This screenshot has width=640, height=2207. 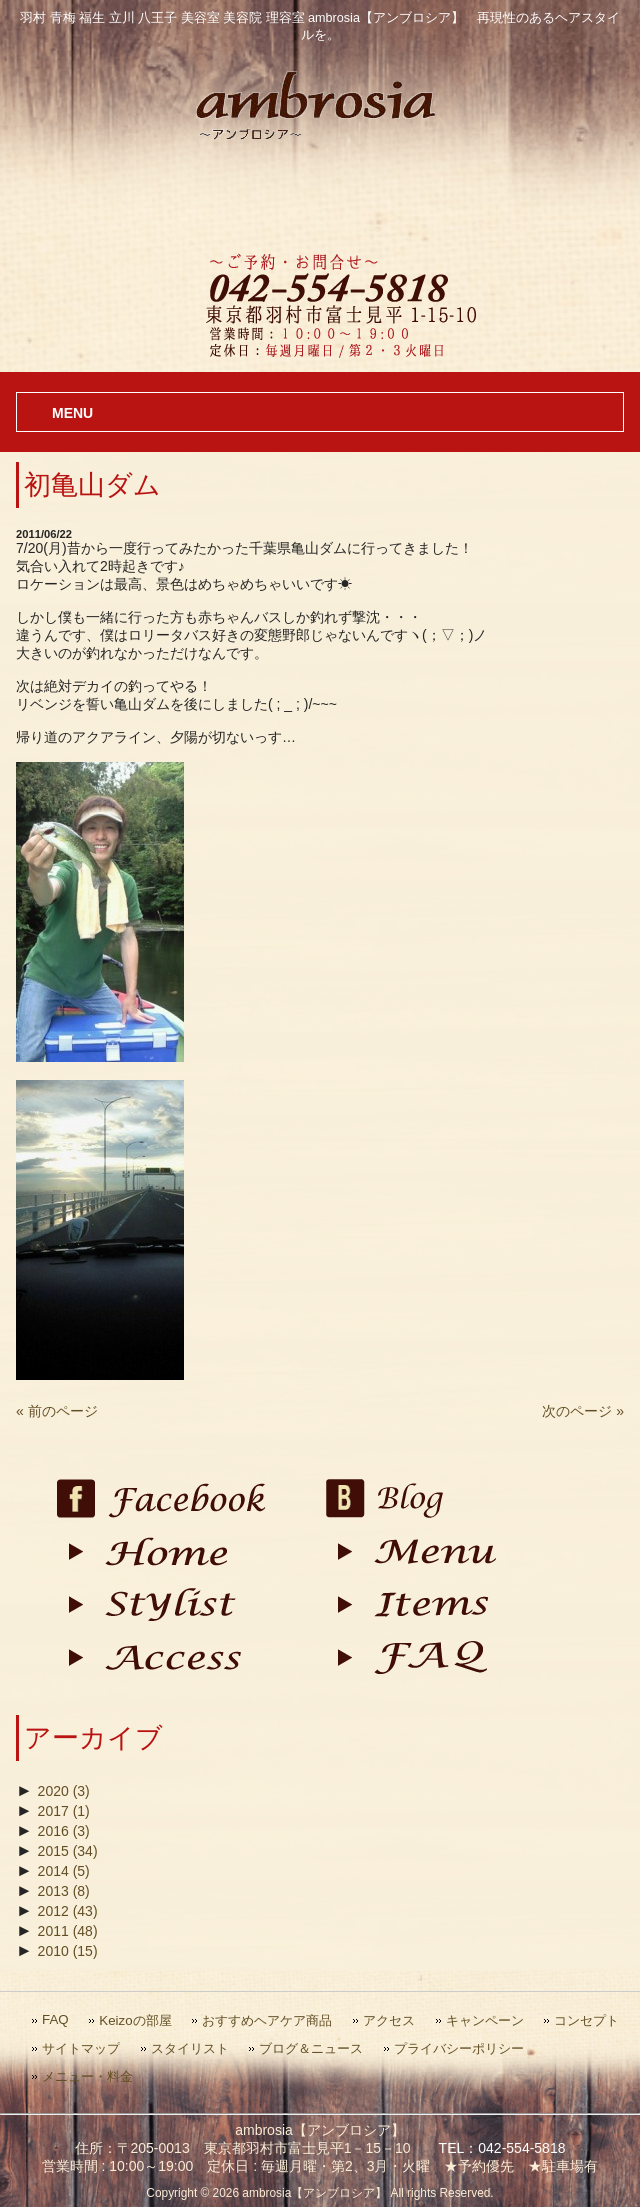 I want to click on ブログ＆ニュース, so click(x=311, y=2048).